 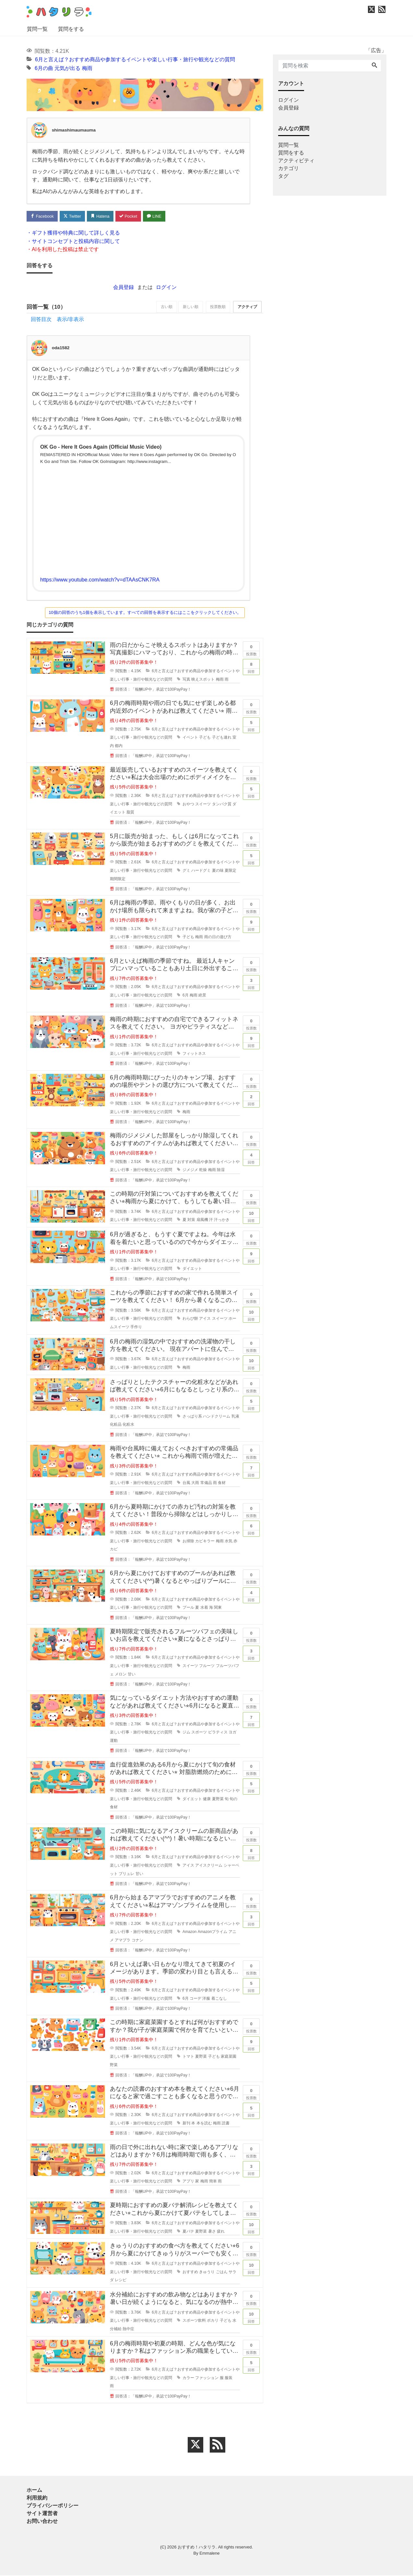 I want to click on 読書, so click(x=226, y=2123).